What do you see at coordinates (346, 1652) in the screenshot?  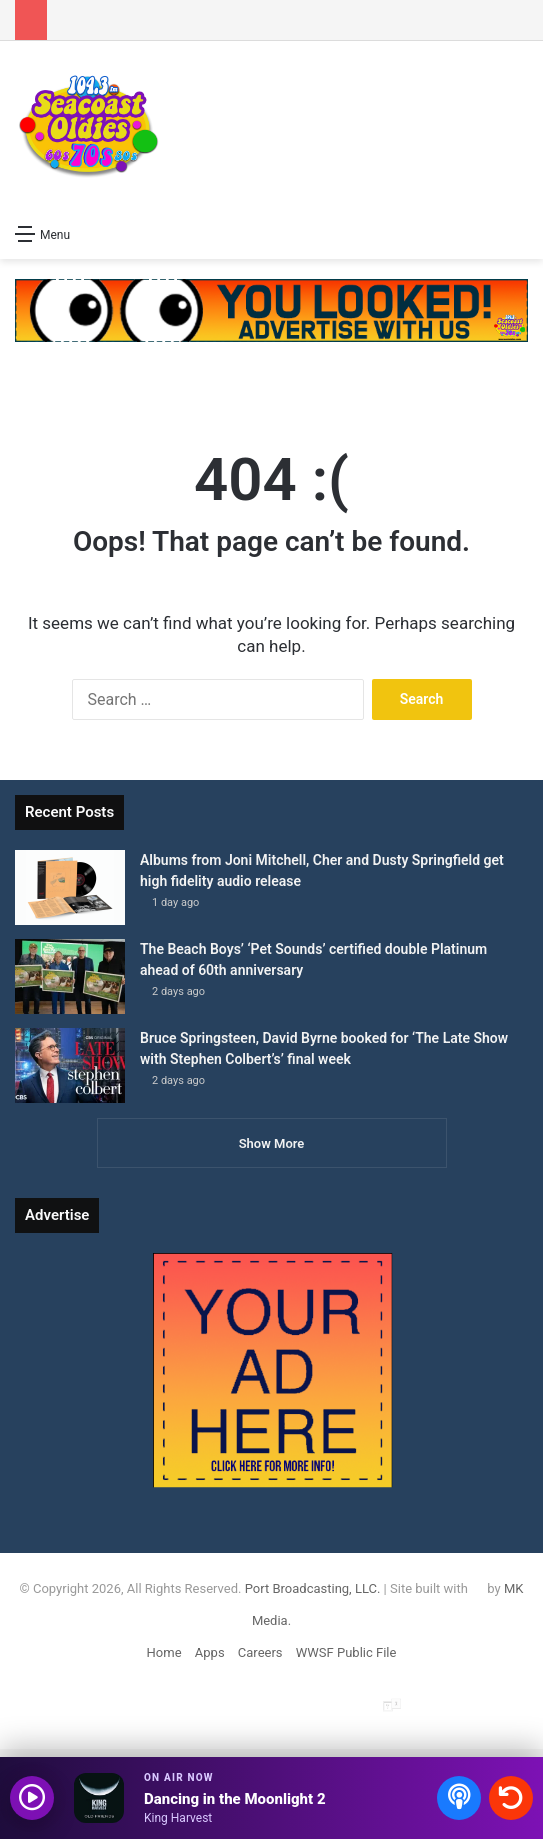 I see `WWSF Public File` at bounding box center [346, 1652].